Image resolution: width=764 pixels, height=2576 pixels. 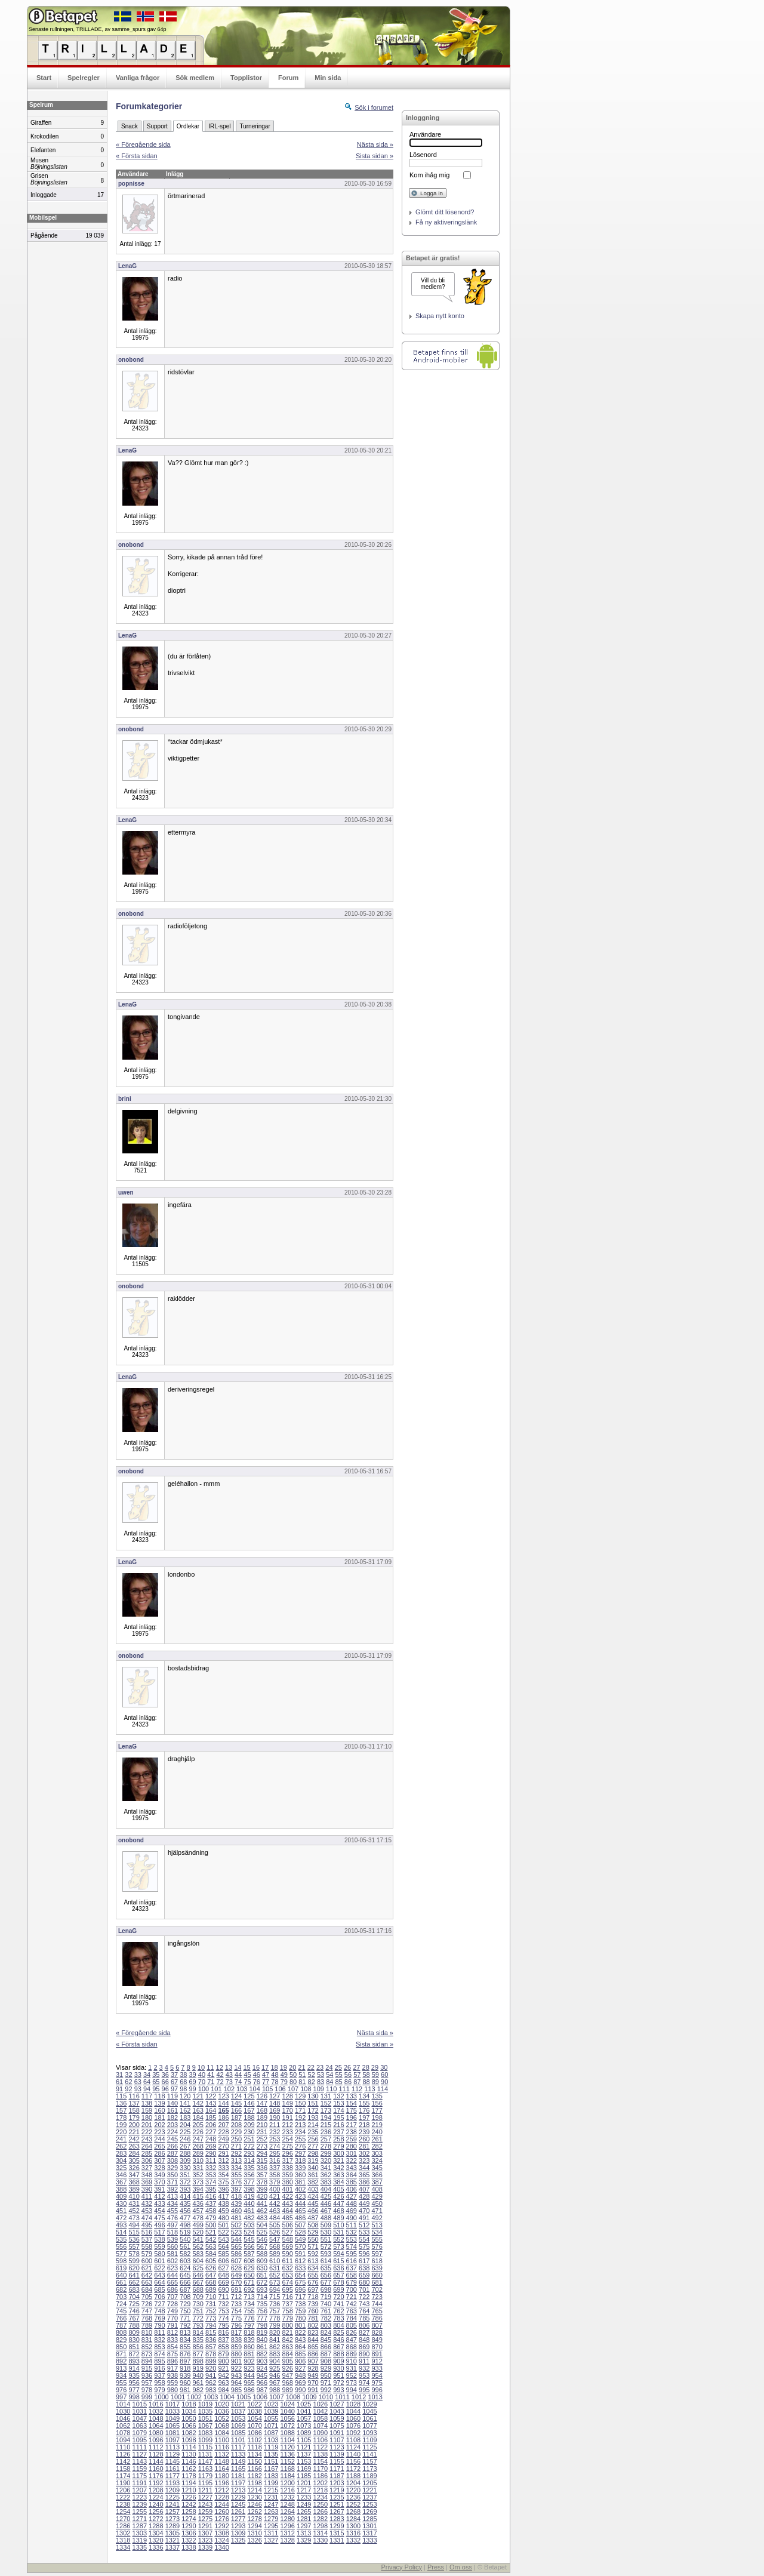 What do you see at coordinates (460, 2567) in the screenshot?
I see `Om oss` at bounding box center [460, 2567].